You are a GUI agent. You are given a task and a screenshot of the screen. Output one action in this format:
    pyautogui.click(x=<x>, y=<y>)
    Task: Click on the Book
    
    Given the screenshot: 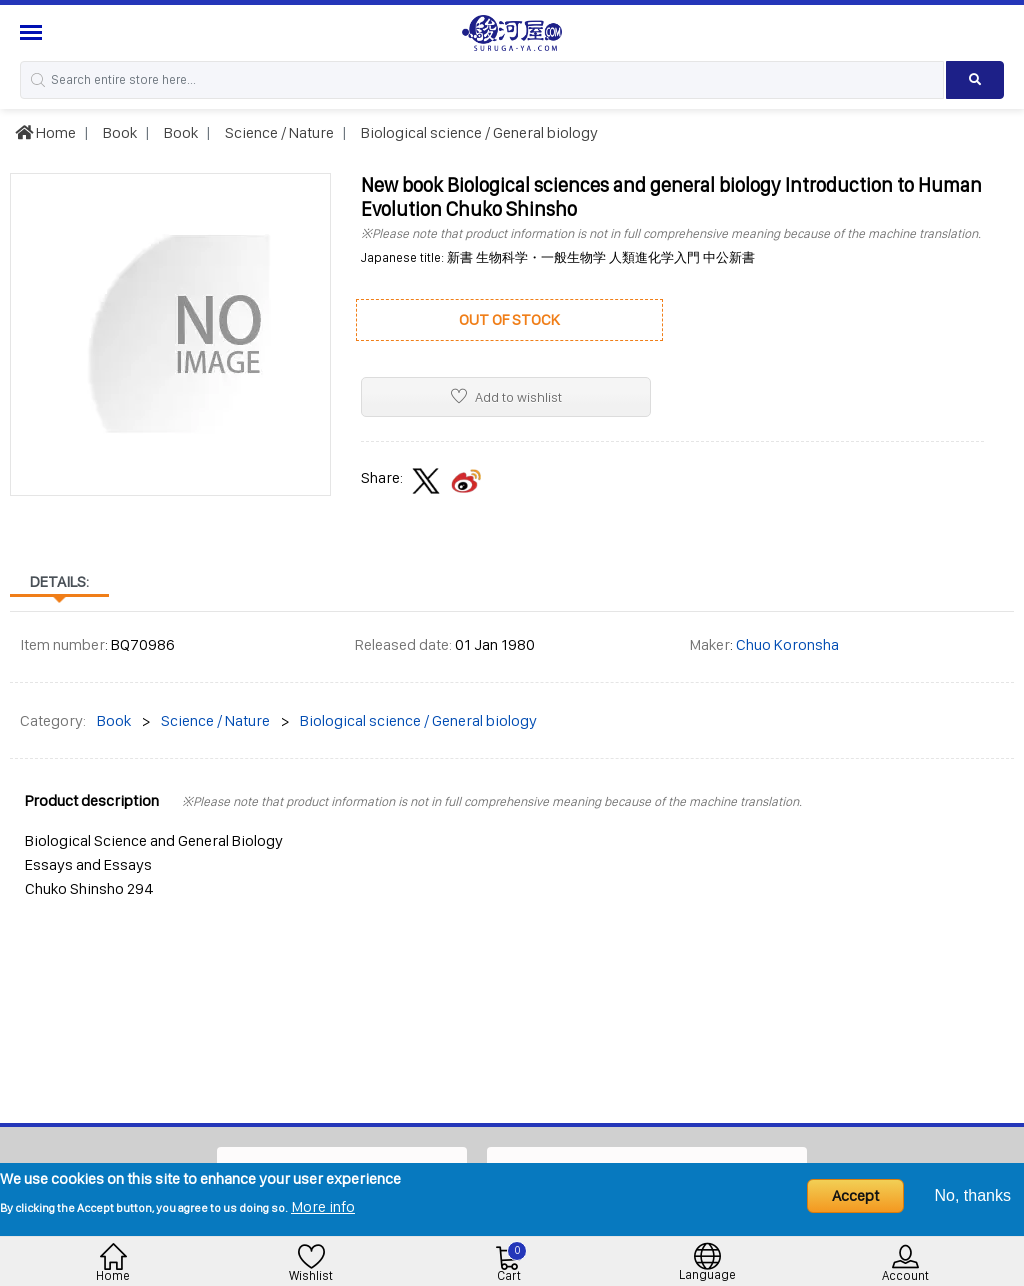 What is the action you would take?
    pyautogui.click(x=118, y=132)
    